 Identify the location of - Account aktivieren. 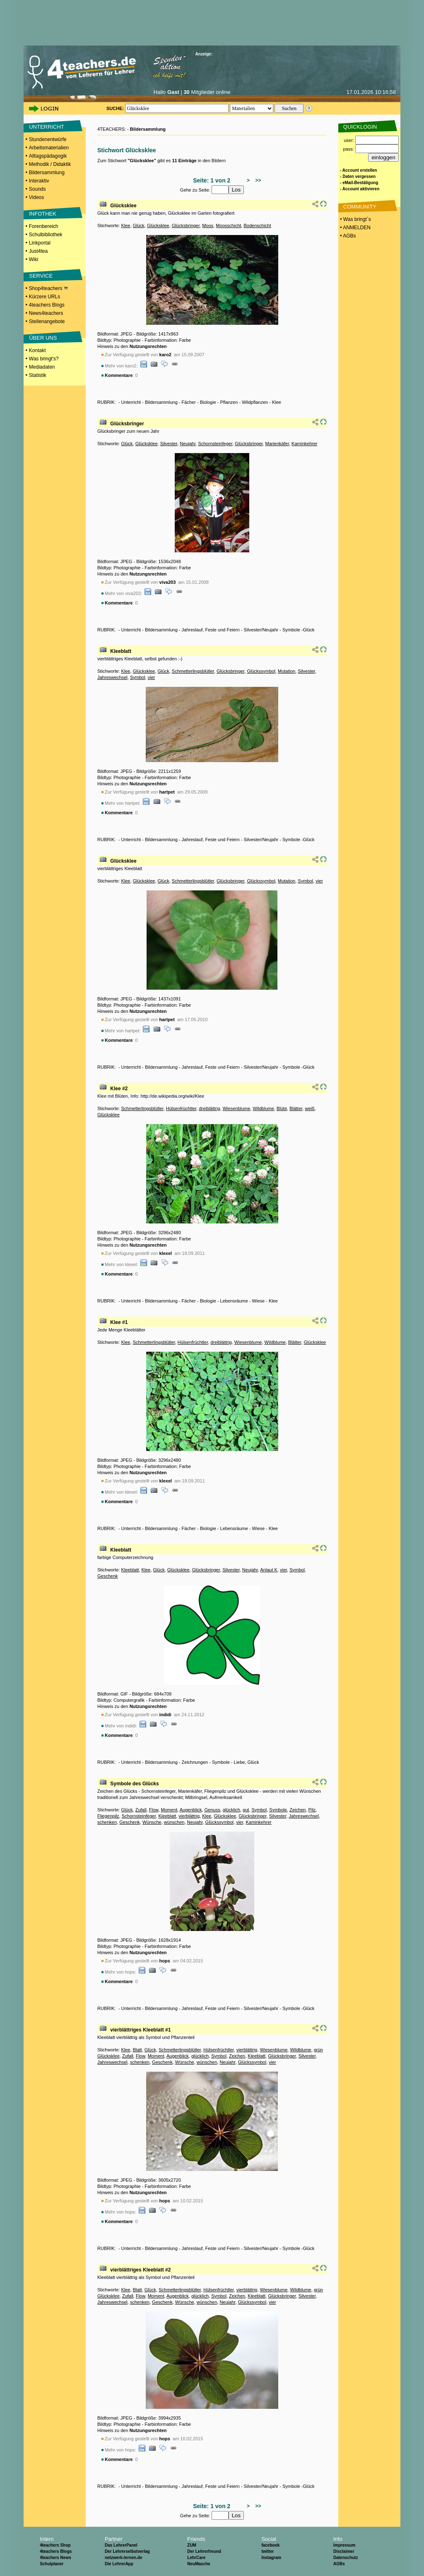
(359, 189).